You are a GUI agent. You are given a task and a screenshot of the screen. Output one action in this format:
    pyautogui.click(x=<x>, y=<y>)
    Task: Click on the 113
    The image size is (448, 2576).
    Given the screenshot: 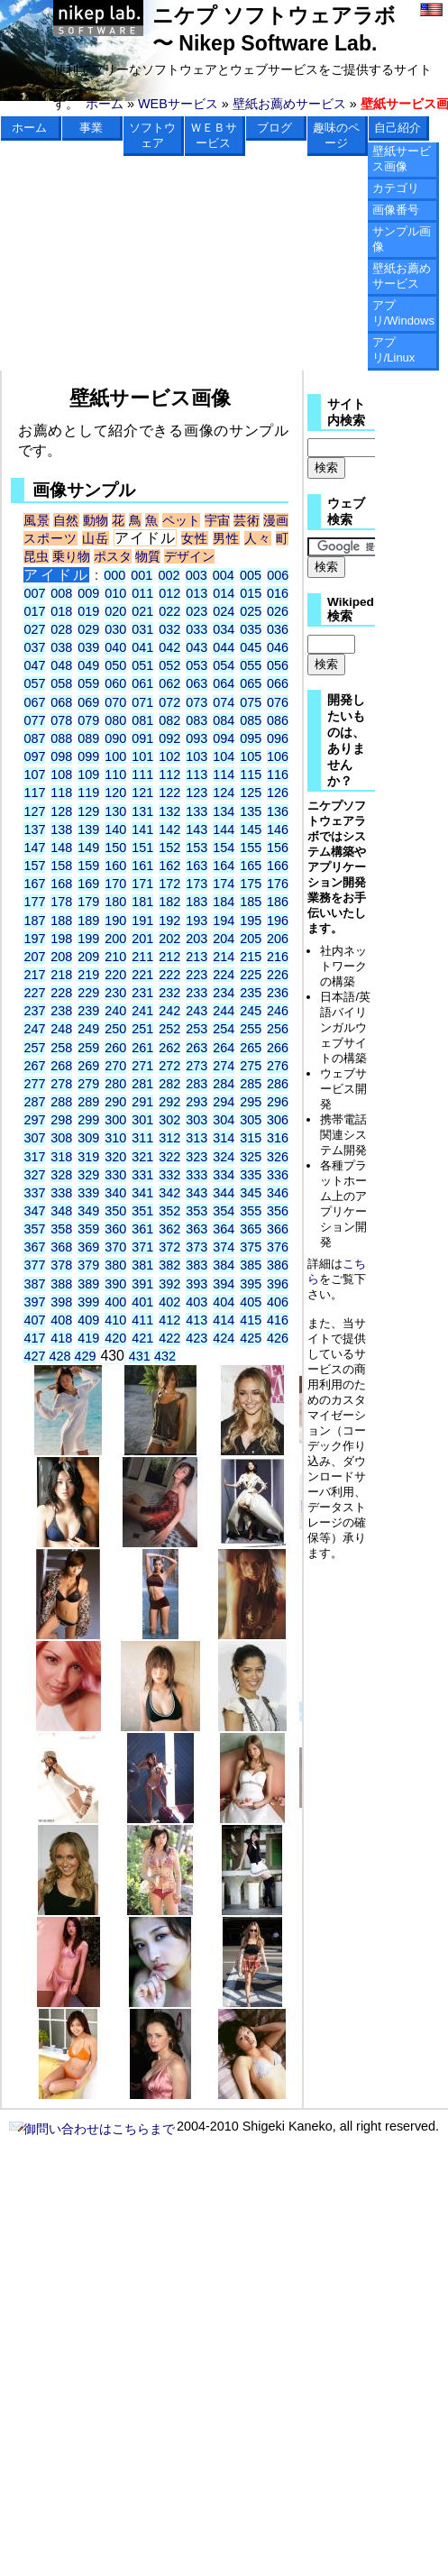 What is the action you would take?
    pyautogui.click(x=196, y=774)
    